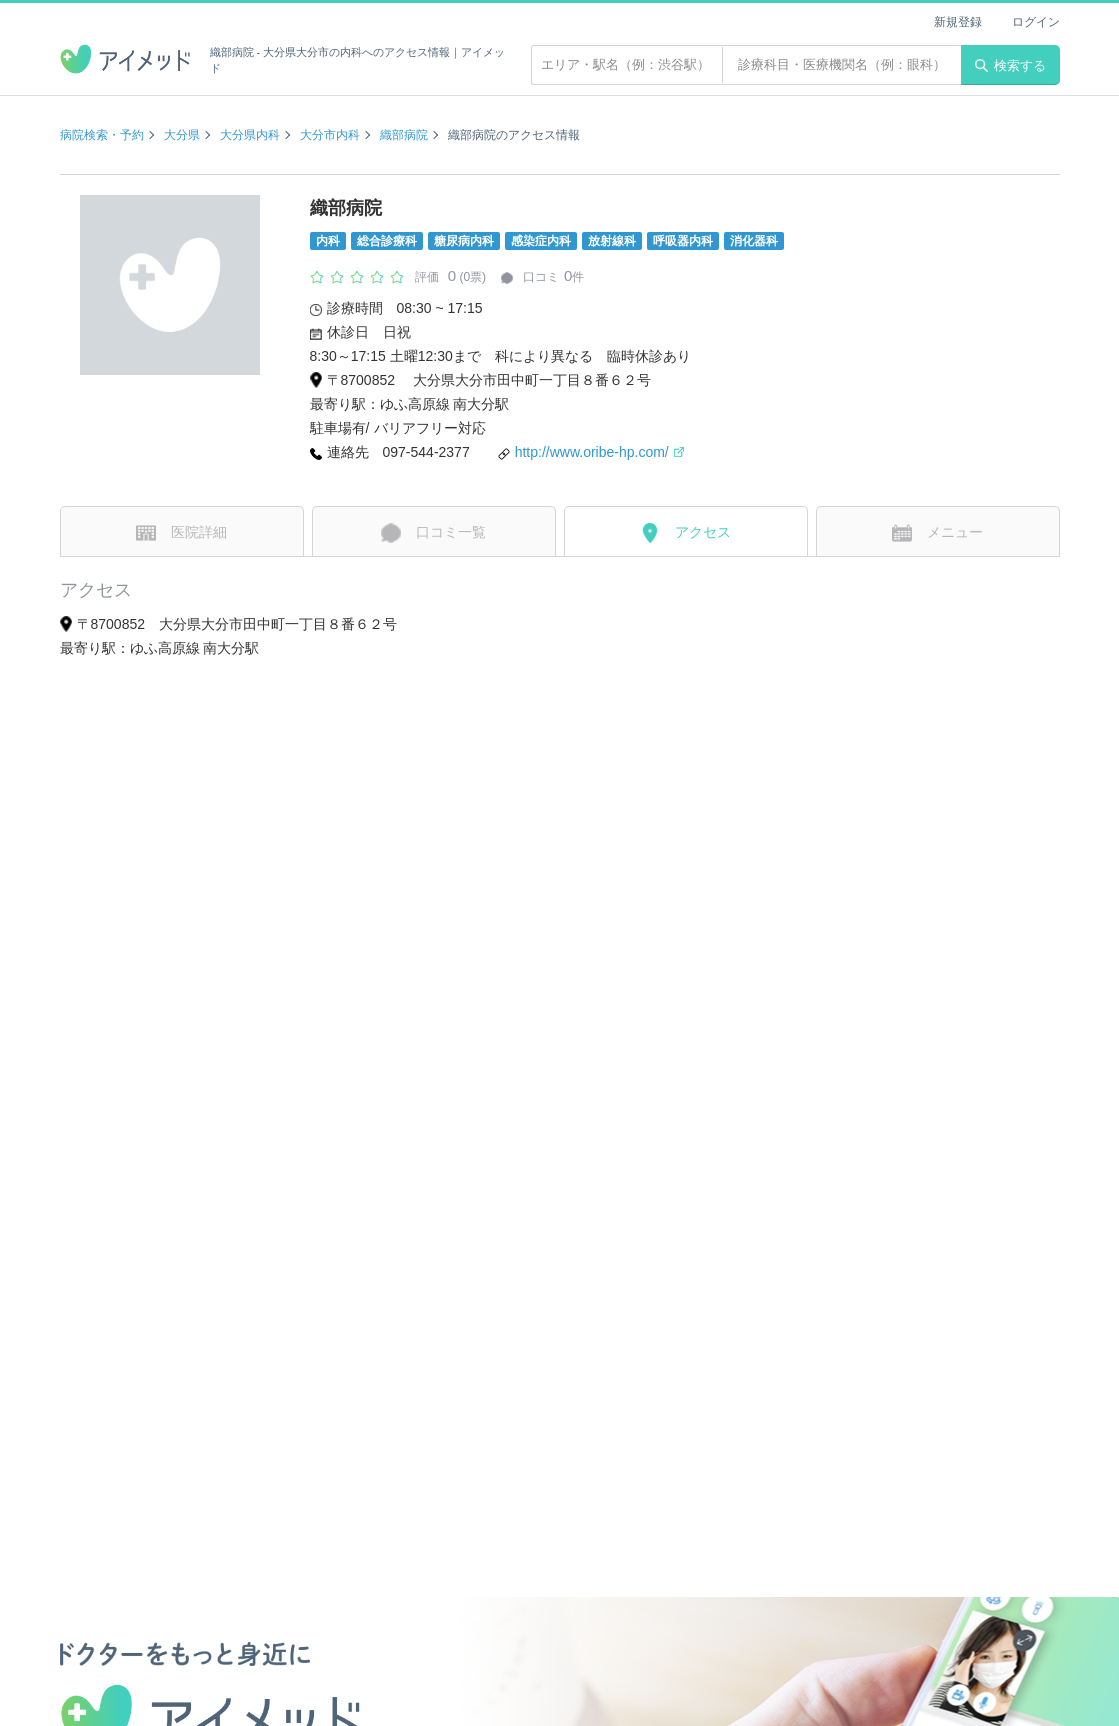 This screenshot has height=1726, width=1119. What do you see at coordinates (250, 135) in the screenshot?
I see `大分県内科` at bounding box center [250, 135].